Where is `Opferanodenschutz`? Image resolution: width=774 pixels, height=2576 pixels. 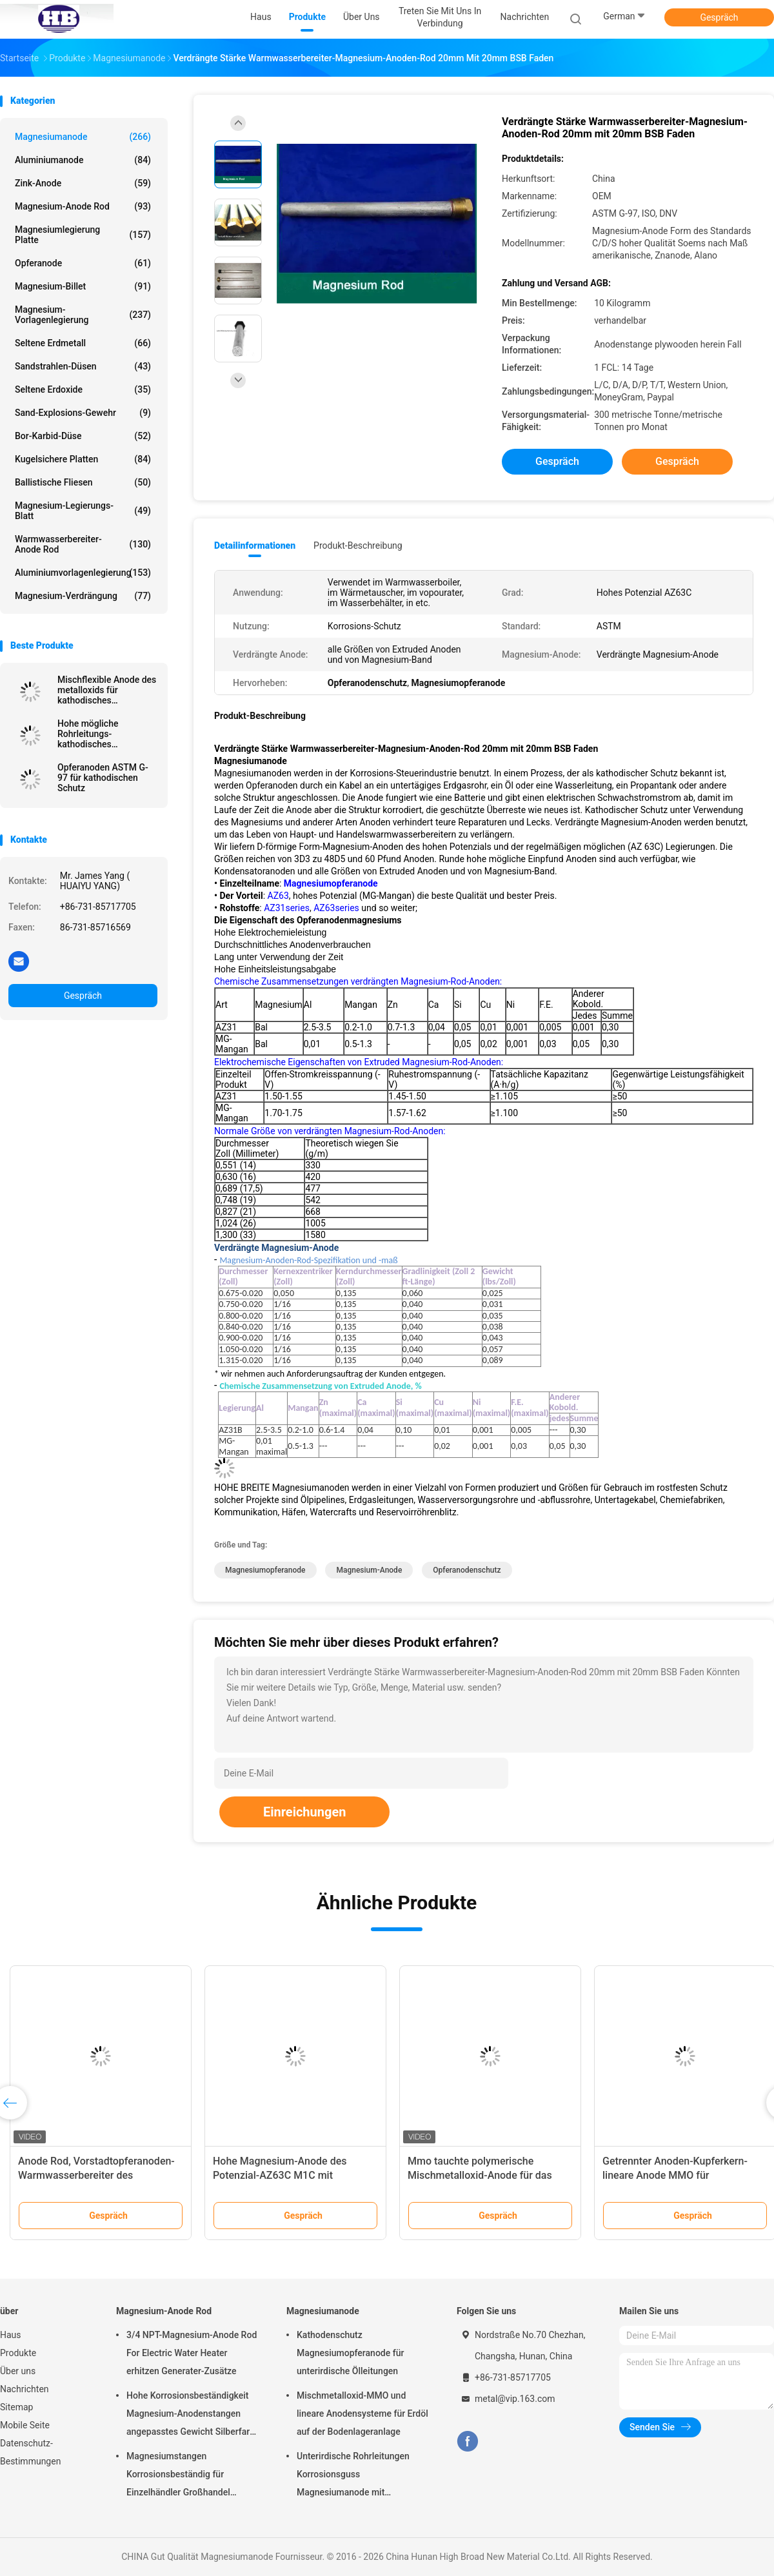
Opferanodenschutz is located at coordinates (467, 1570).